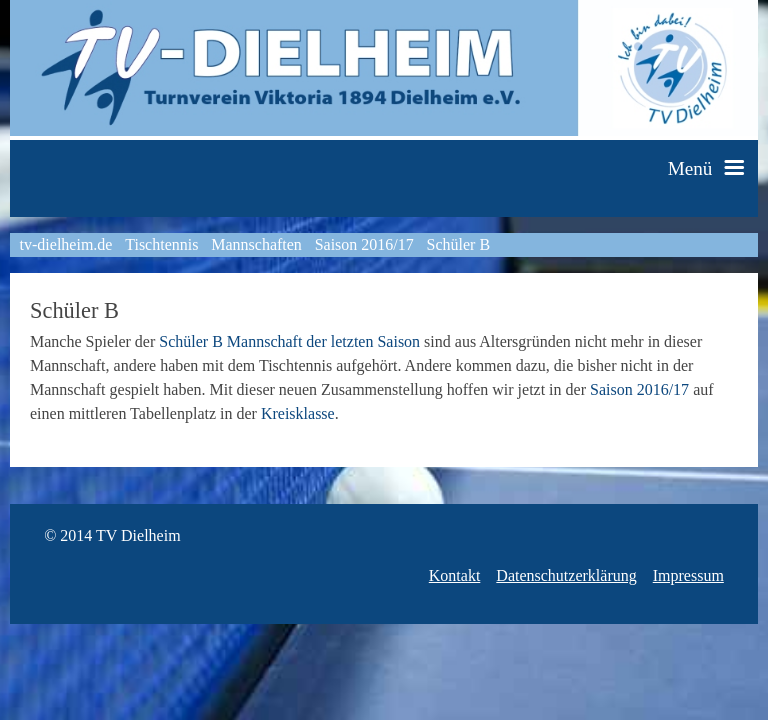 The image size is (768, 720). I want to click on Schüler B, so click(459, 244).